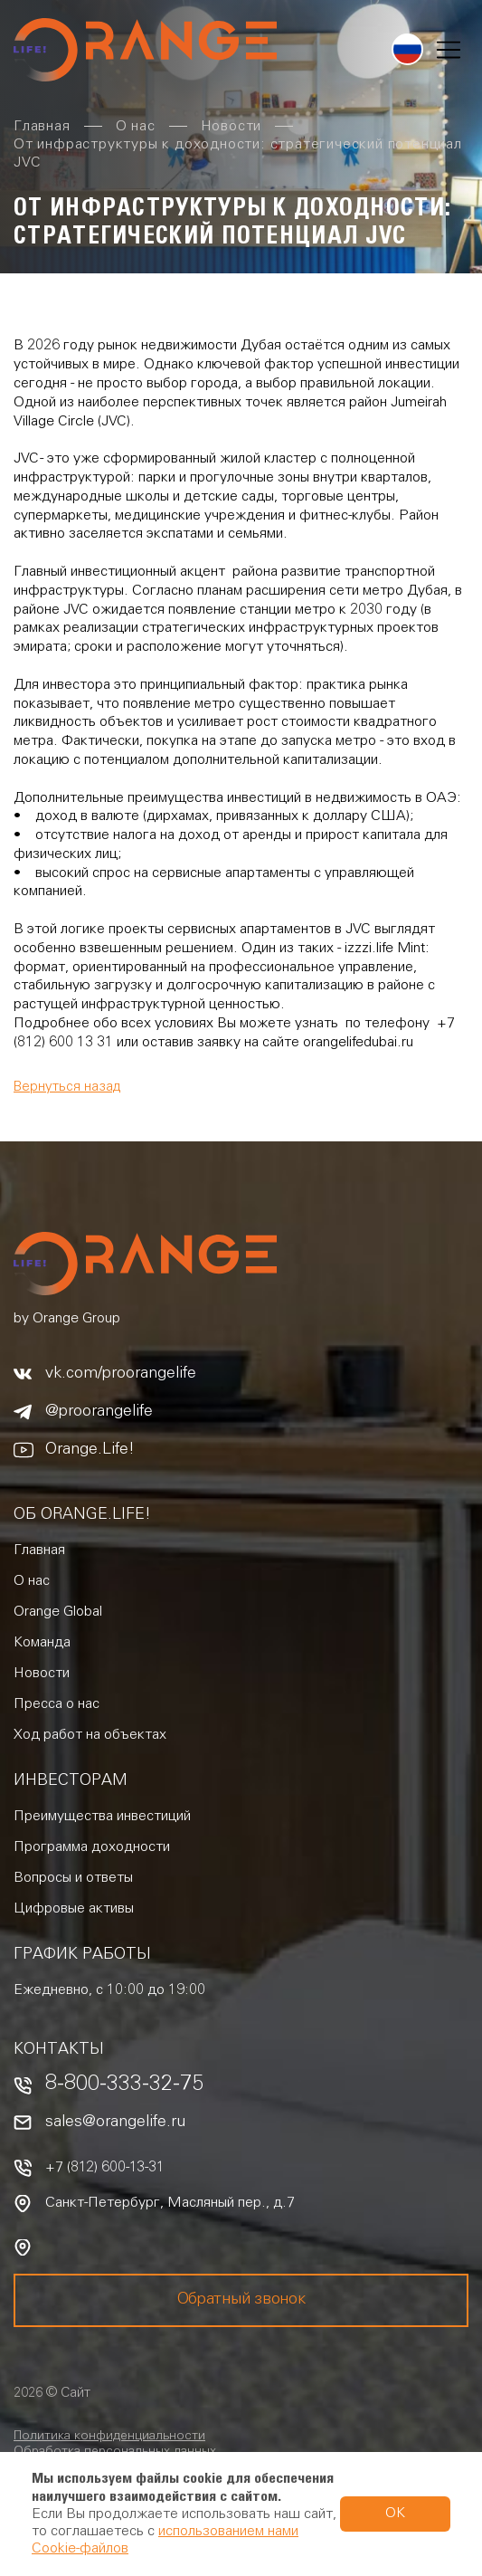 This screenshot has width=482, height=2576. What do you see at coordinates (73, 1878) in the screenshot?
I see `Вопросы и ответы` at bounding box center [73, 1878].